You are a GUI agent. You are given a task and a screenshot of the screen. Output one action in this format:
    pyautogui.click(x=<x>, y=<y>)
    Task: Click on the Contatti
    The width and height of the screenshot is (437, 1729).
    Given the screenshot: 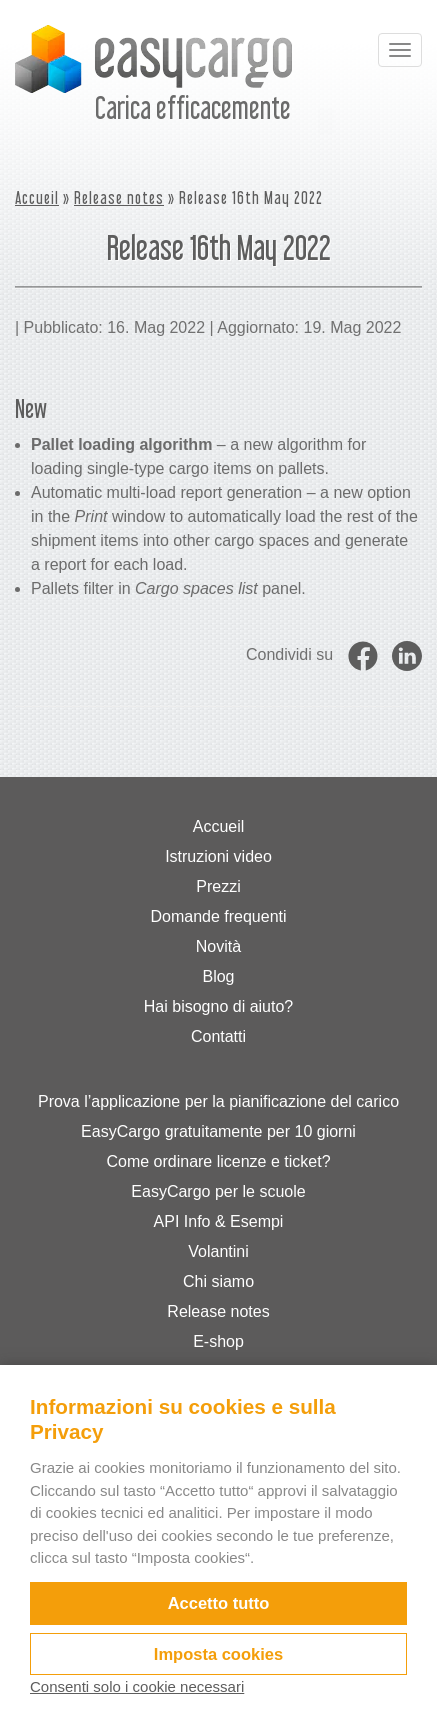 What is the action you would take?
    pyautogui.click(x=218, y=1036)
    